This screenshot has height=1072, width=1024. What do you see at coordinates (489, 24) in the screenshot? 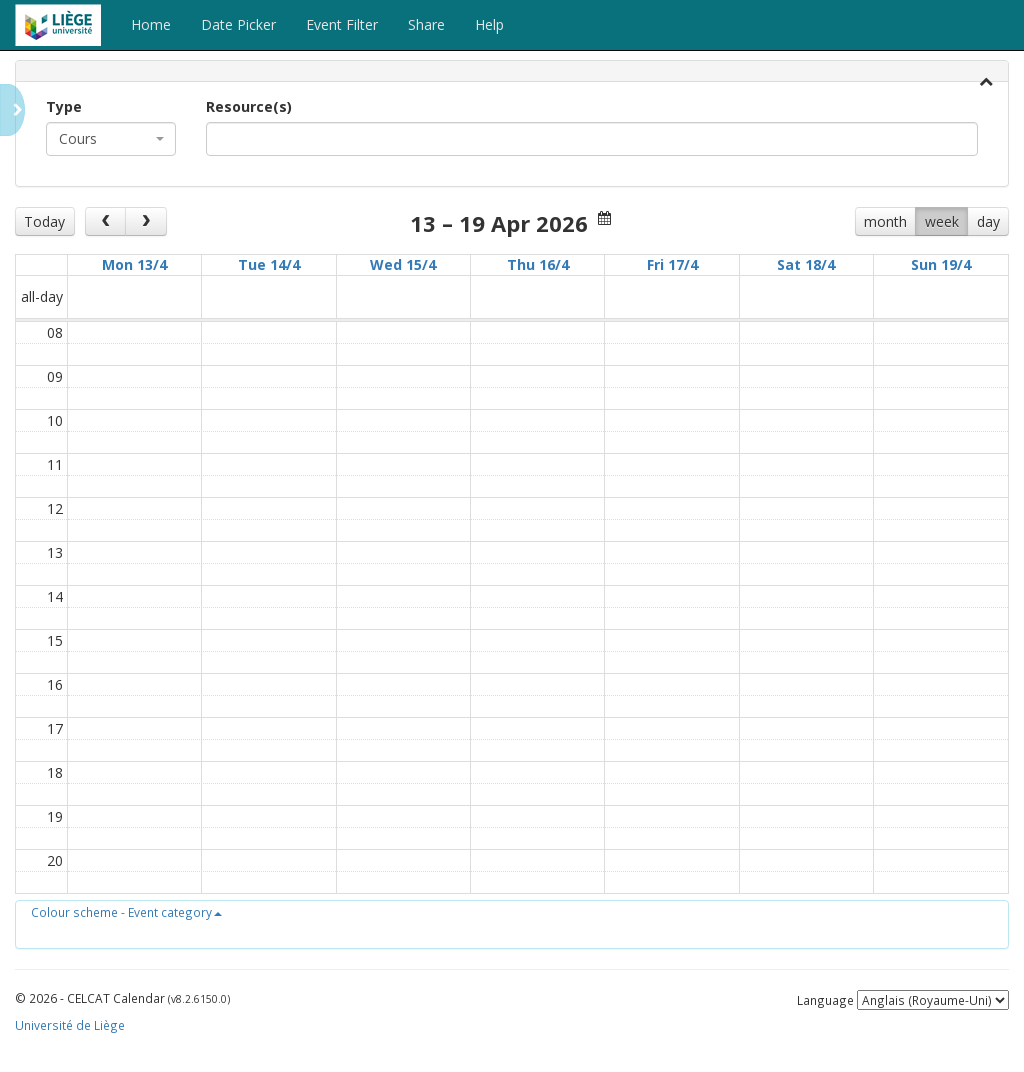
I see `Help` at bounding box center [489, 24].